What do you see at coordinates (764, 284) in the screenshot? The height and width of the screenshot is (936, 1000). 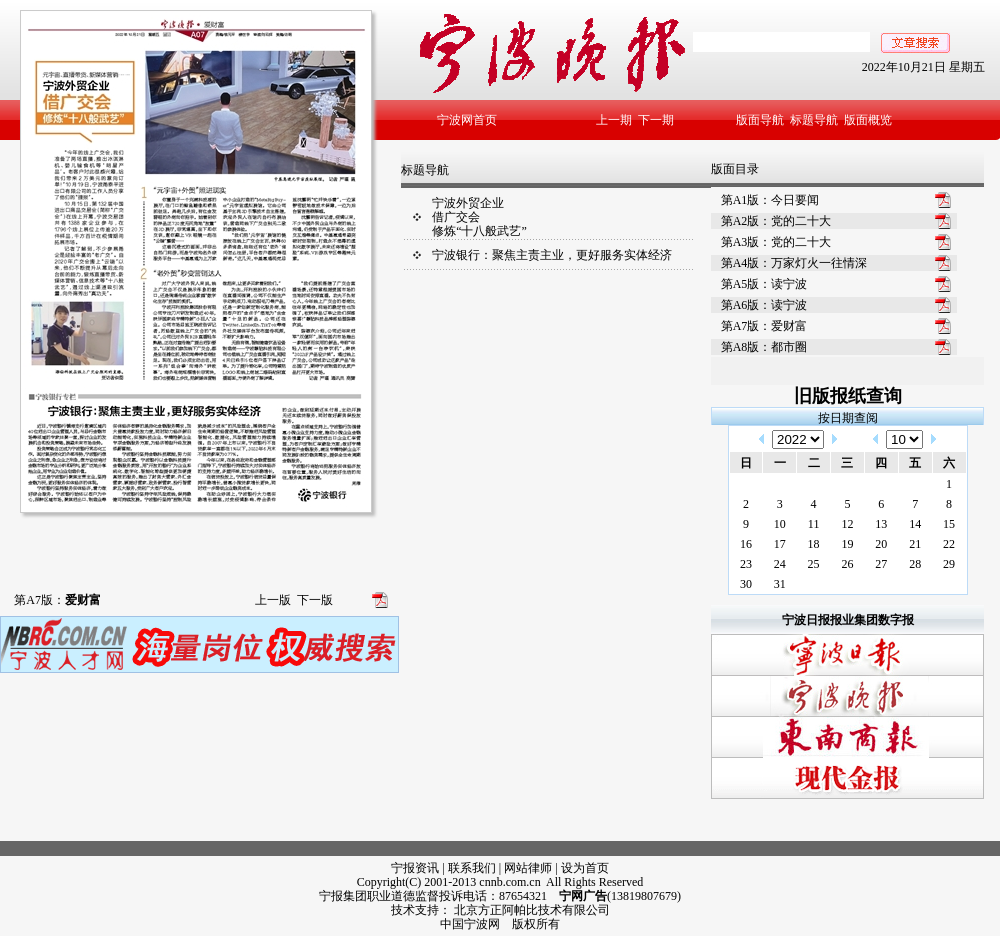 I see `第A5版：读宁波` at bounding box center [764, 284].